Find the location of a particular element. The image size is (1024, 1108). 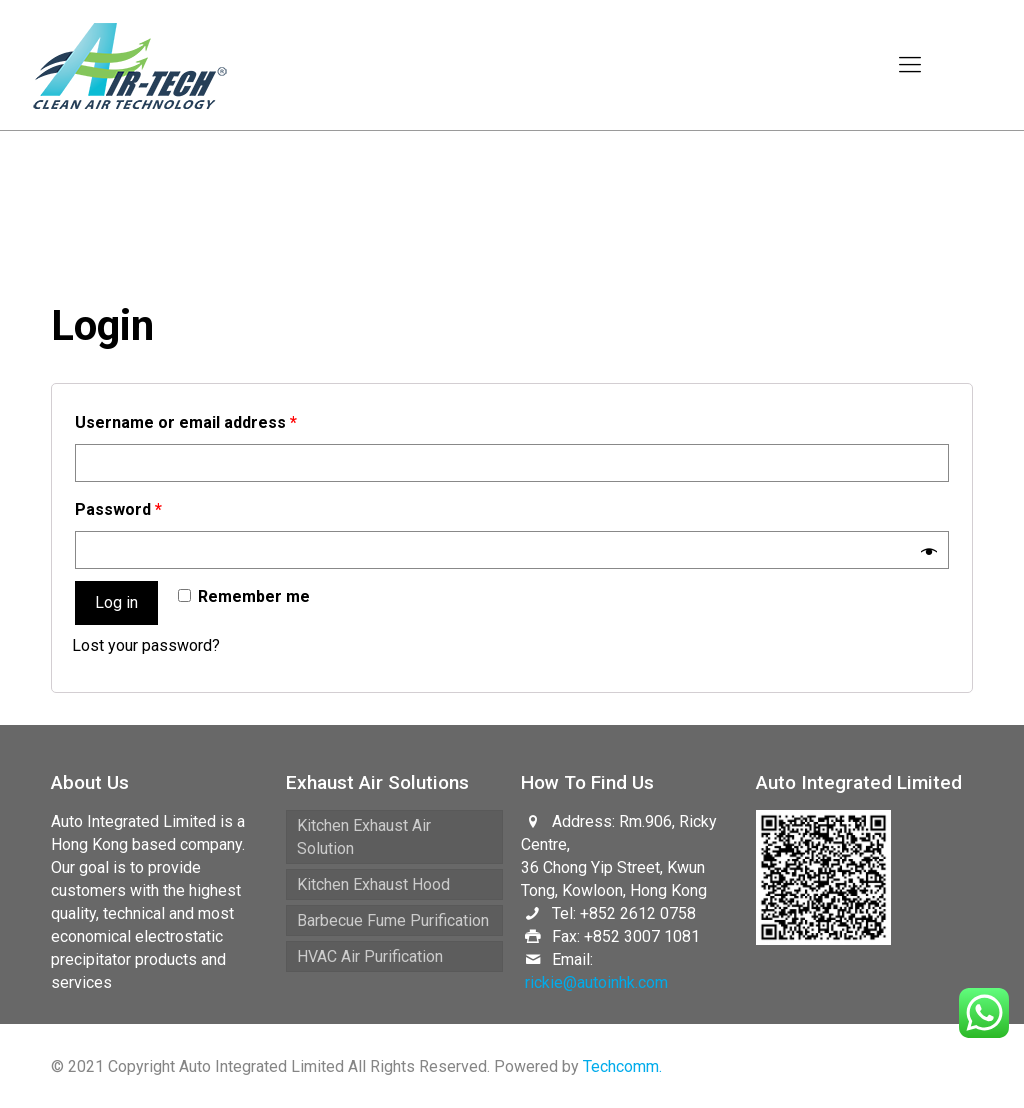

HVAC Air Purification is located at coordinates (370, 956).